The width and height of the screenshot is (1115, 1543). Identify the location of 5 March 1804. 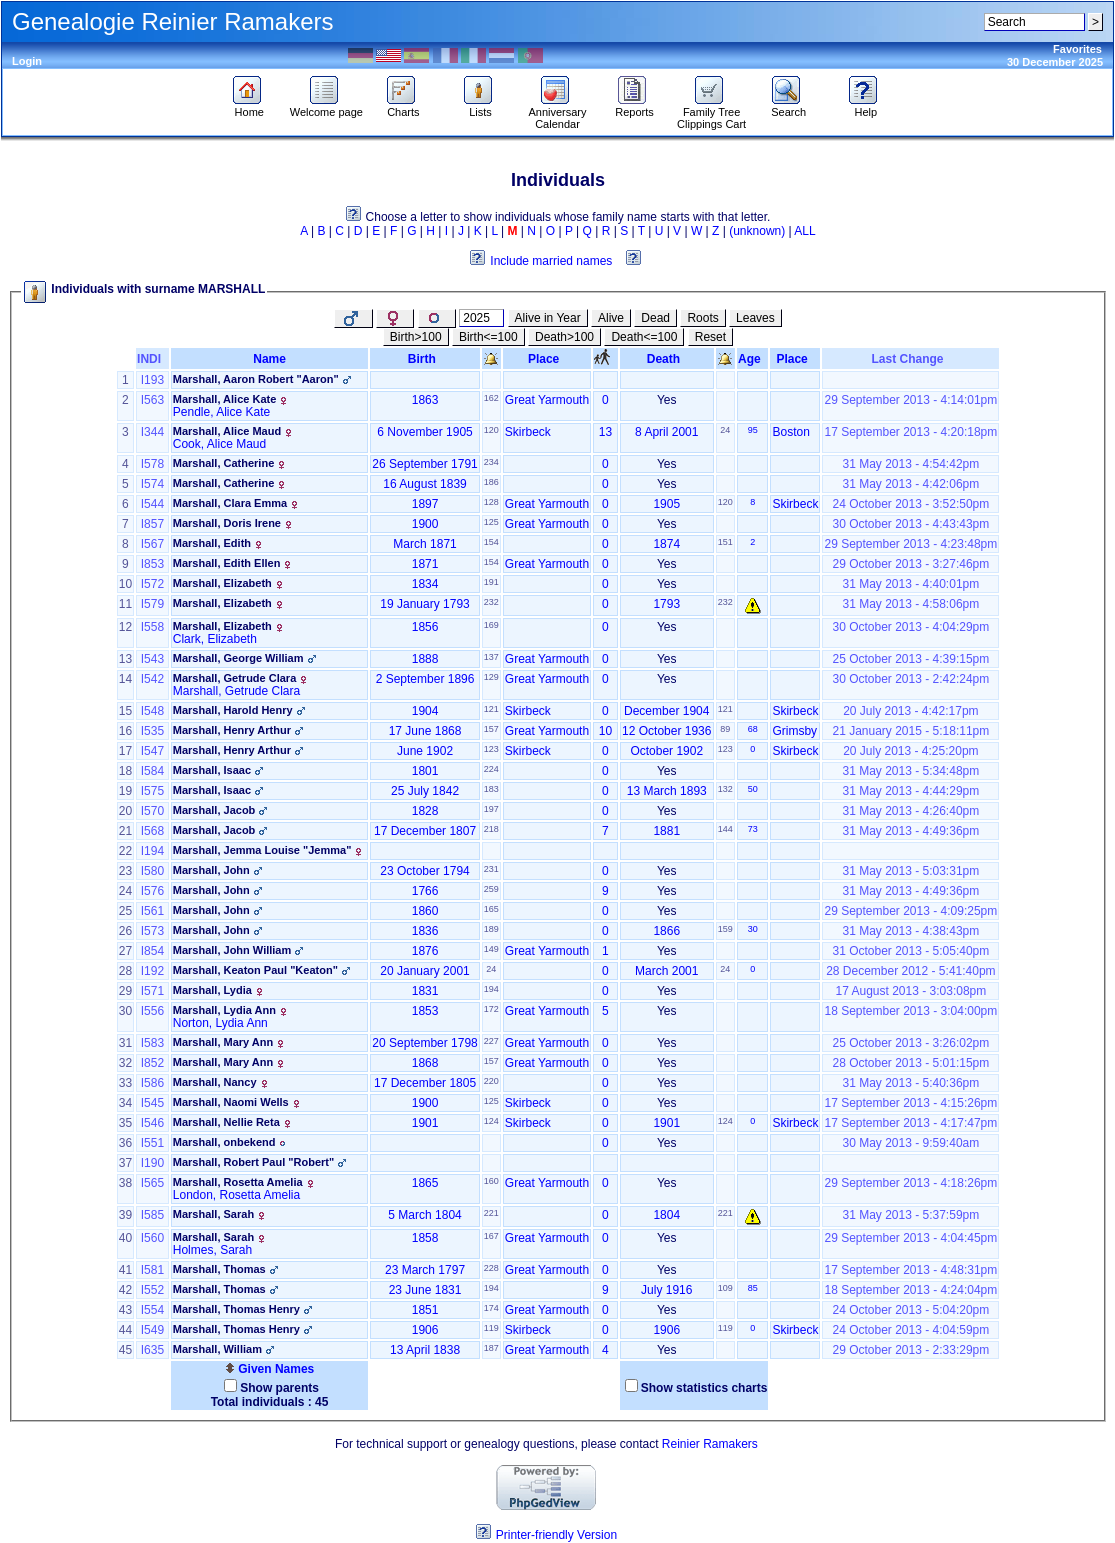
(424, 1215).